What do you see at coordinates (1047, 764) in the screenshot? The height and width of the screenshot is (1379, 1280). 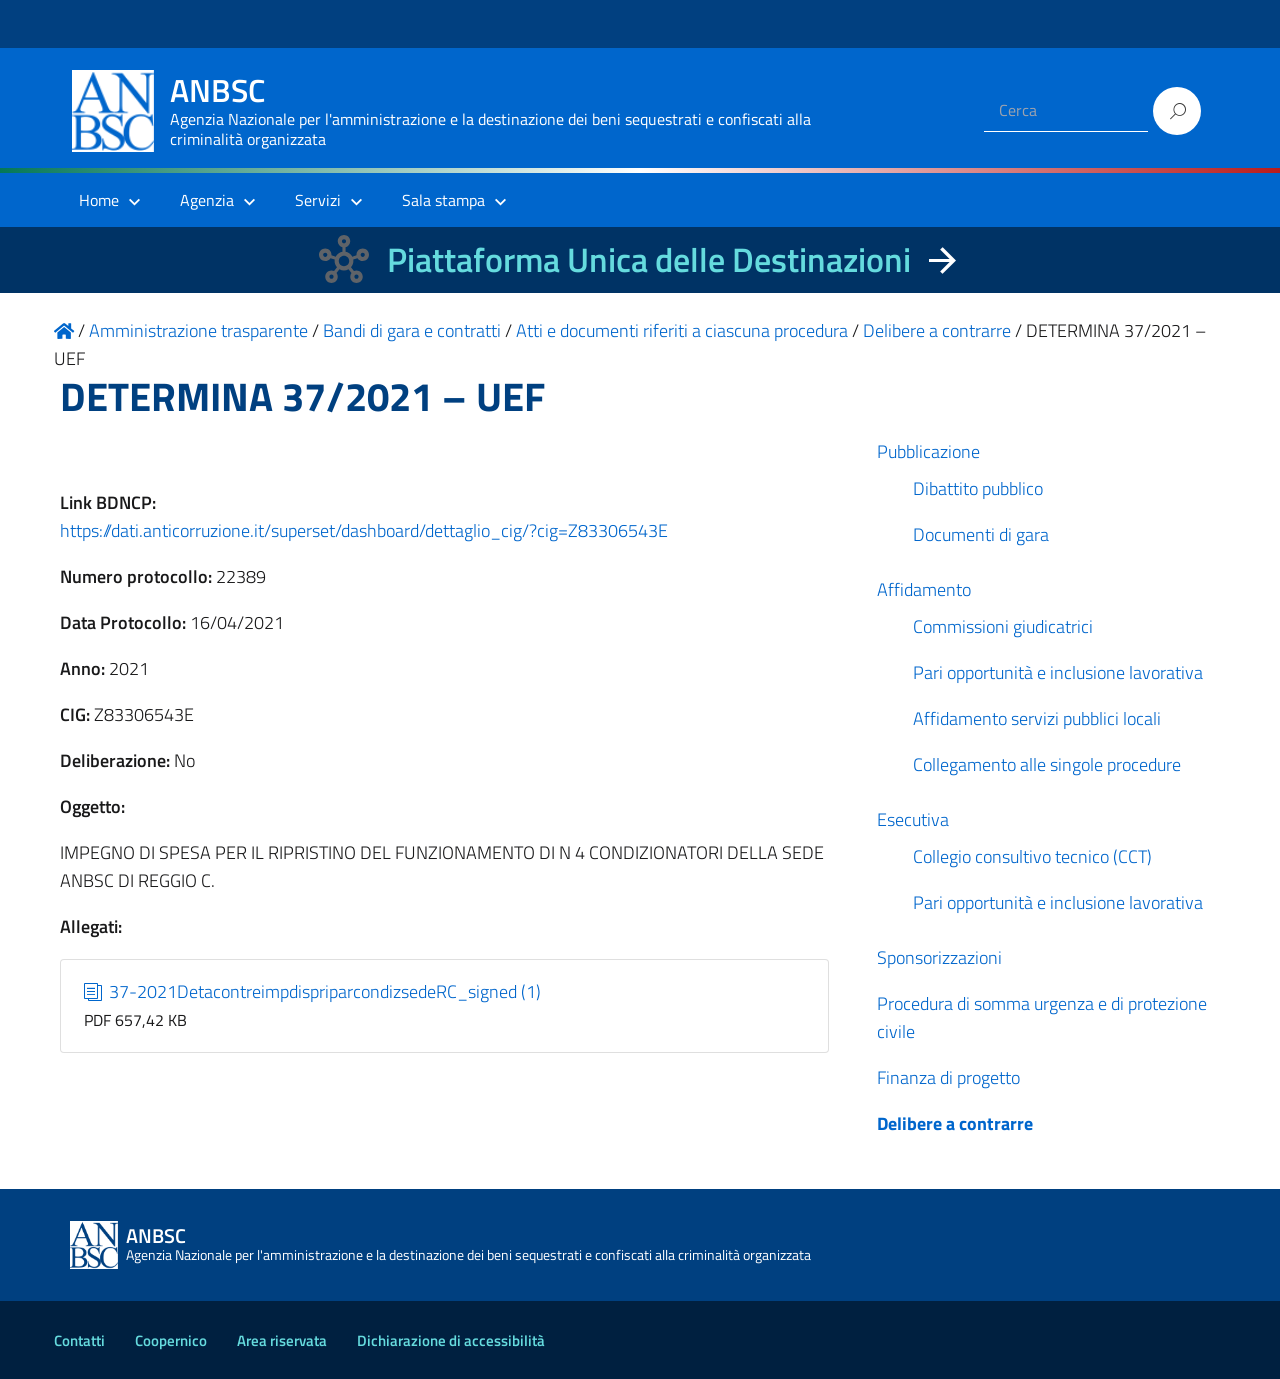 I see `Collegamento alle singole procedure` at bounding box center [1047, 764].